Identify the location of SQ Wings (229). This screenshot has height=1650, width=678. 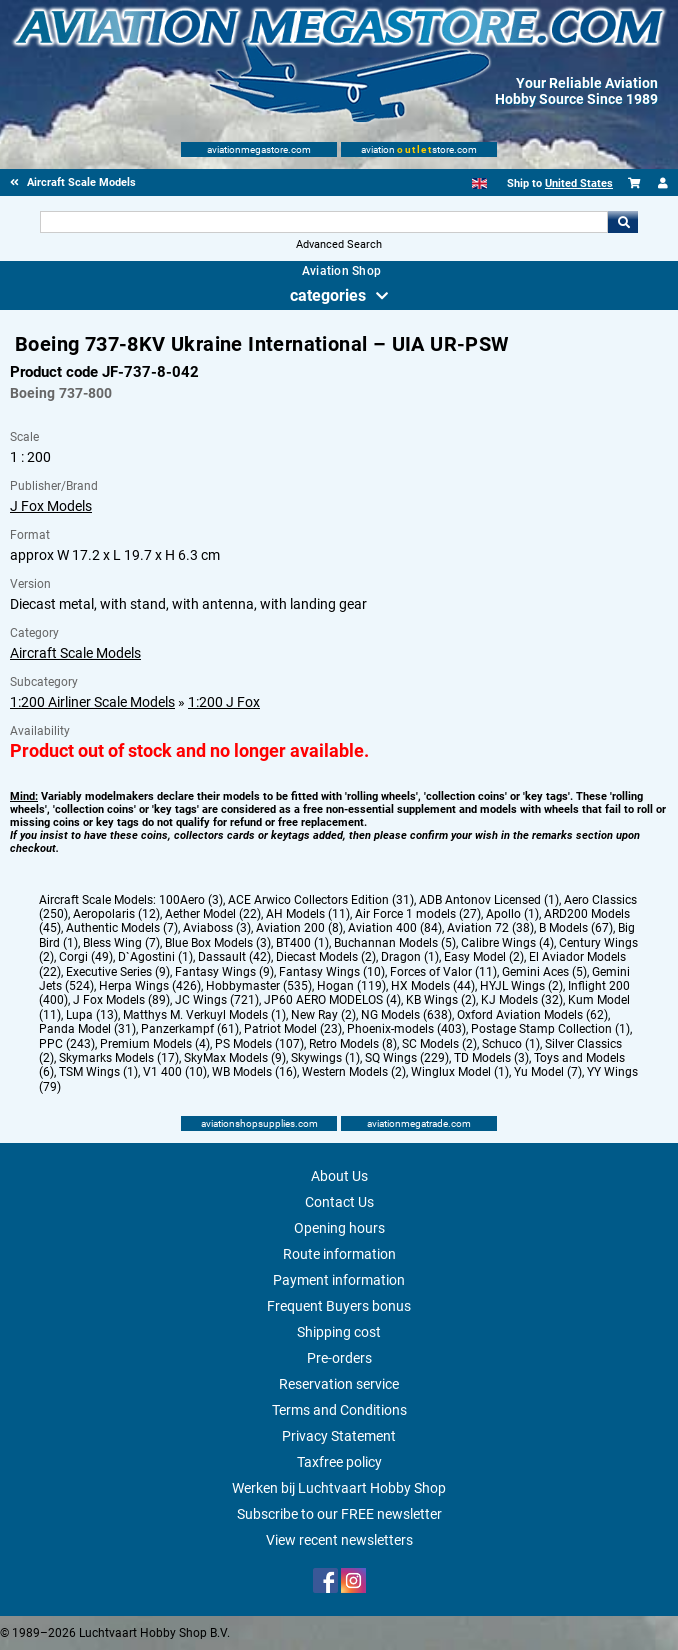
(407, 1058).